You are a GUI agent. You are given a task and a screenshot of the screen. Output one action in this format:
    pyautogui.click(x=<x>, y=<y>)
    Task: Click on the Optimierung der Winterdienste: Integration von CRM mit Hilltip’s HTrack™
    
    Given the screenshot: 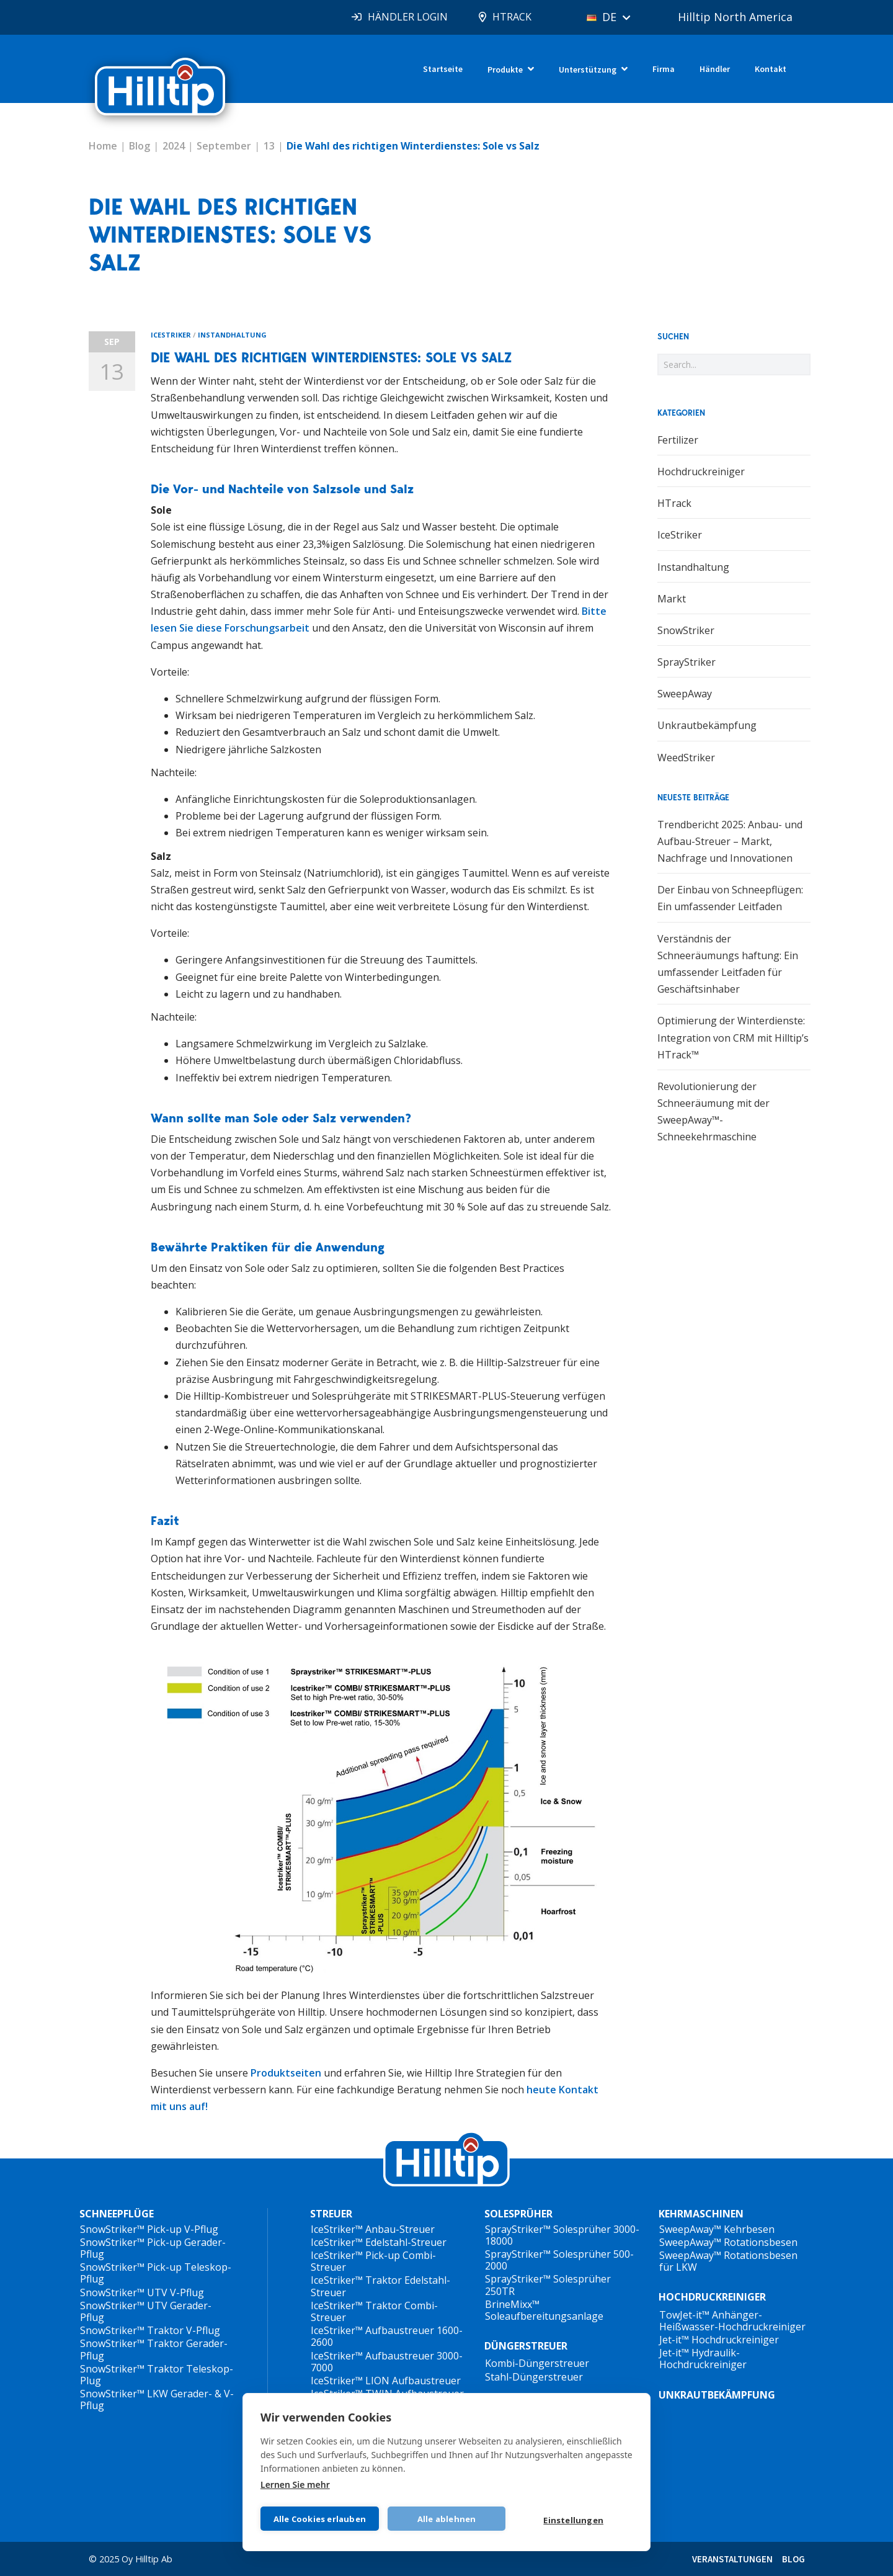 What is the action you would take?
    pyautogui.click(x=733, y=1037)
    